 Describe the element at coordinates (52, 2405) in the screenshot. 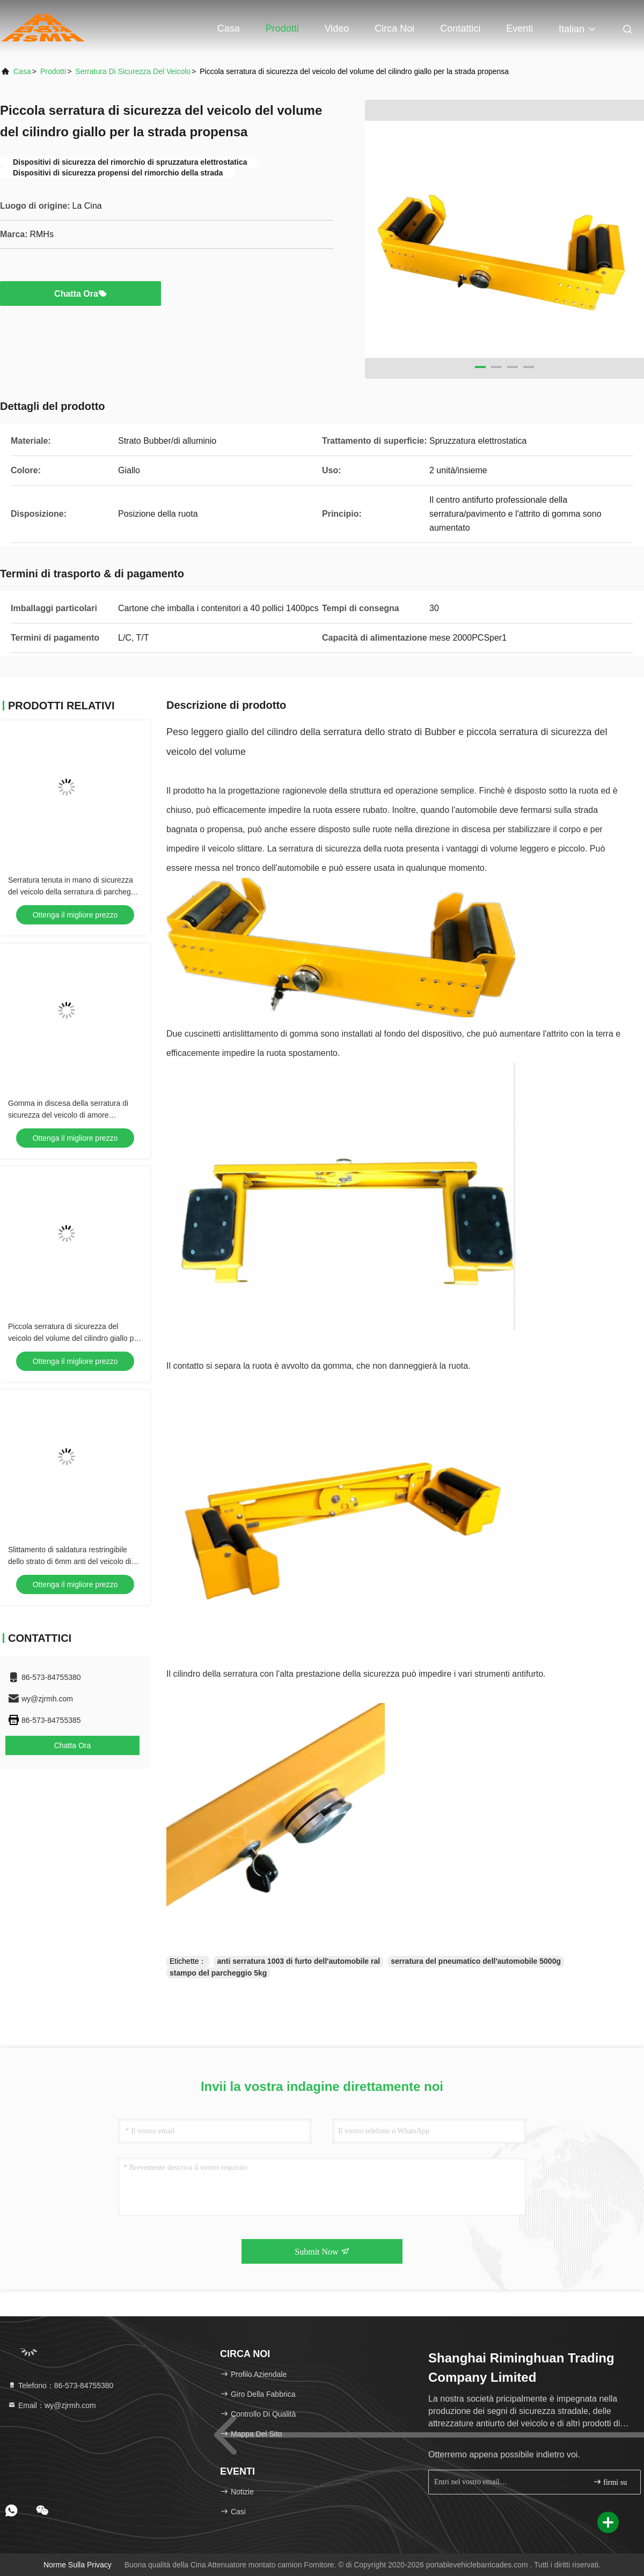

I see `Email：wy@zjrmh.com` at that location.